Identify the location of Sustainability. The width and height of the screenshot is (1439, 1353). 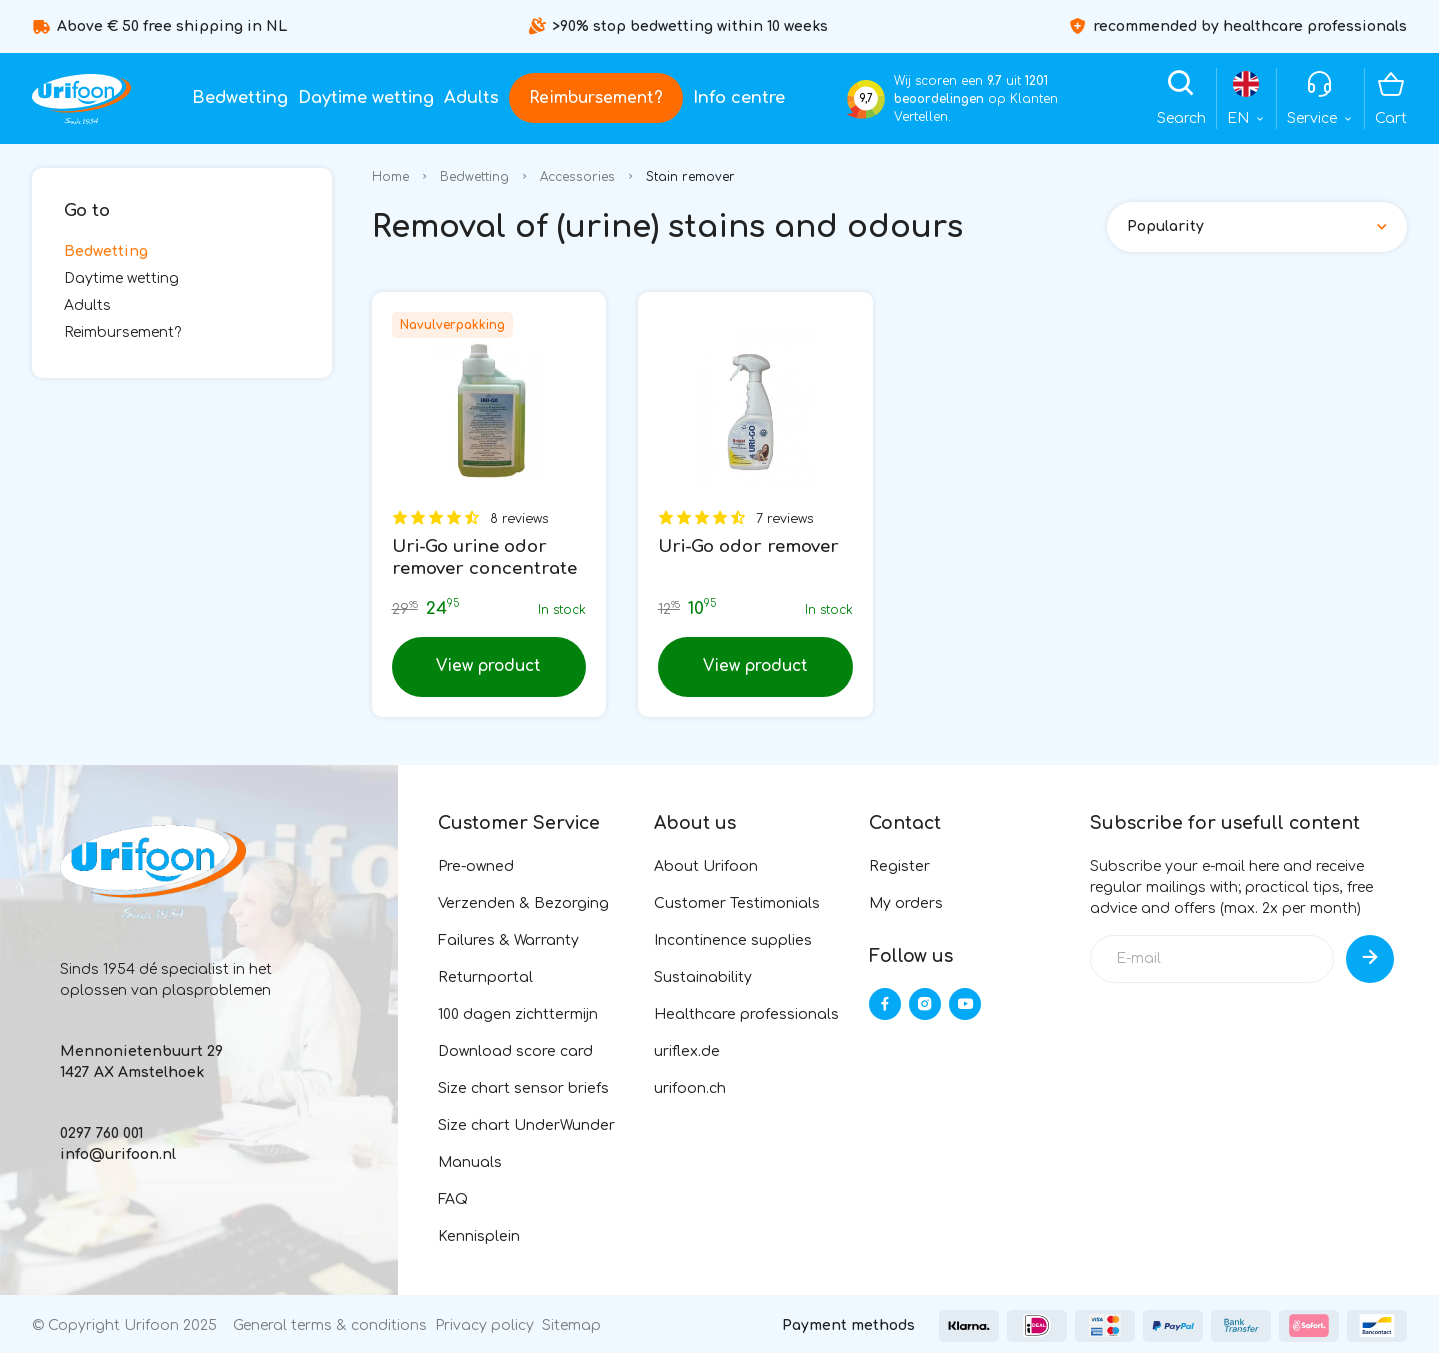
(703, 977).